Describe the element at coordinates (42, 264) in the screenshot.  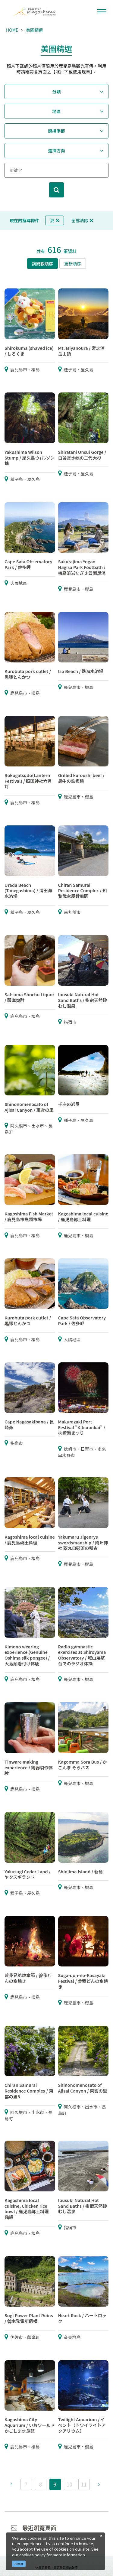
I see `訪問數順序` at that location.